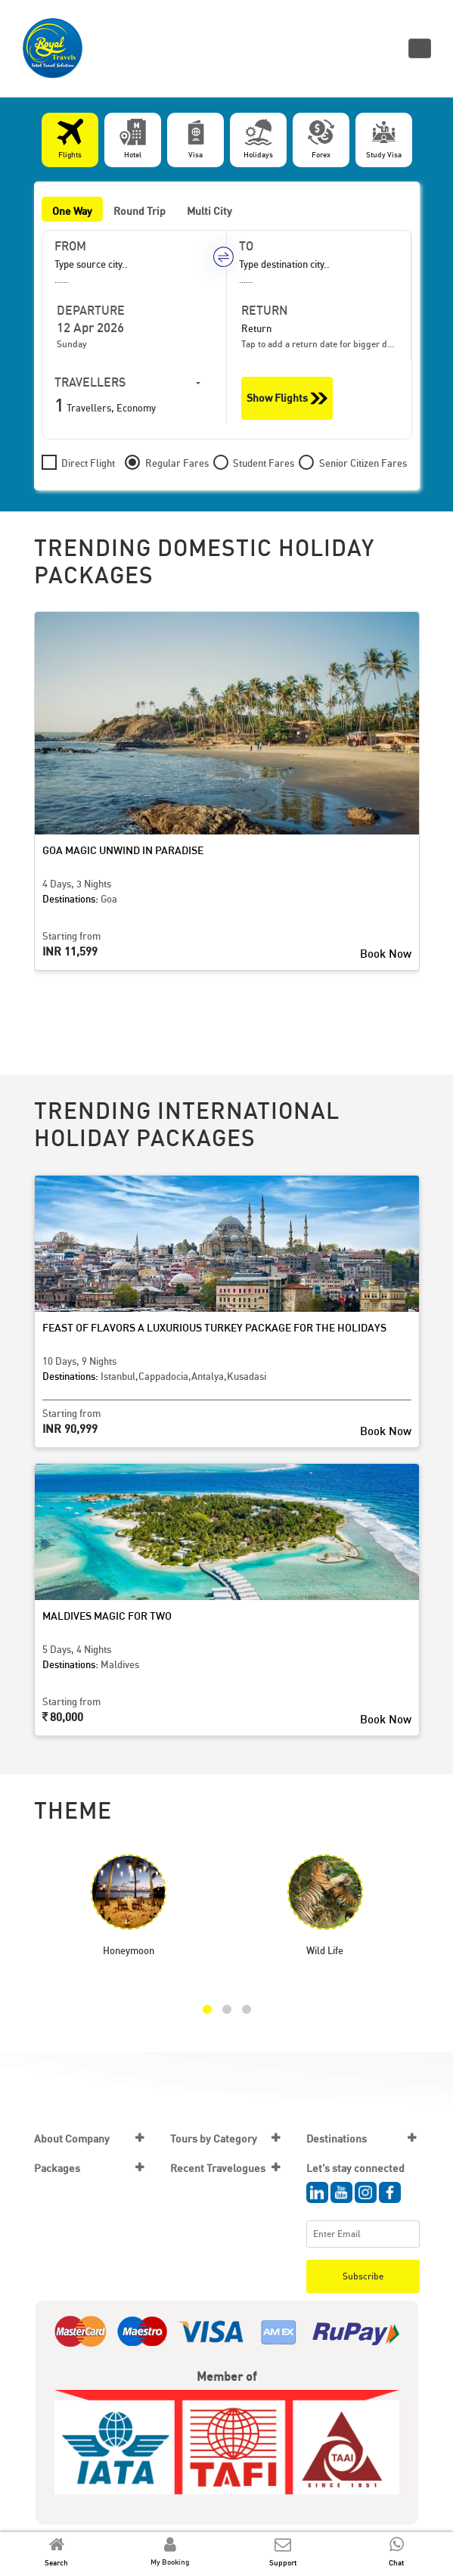  What do you see at coordinates (70, 140) in the screenshot?
I see `[tab]` at bounding box center [70, 140].